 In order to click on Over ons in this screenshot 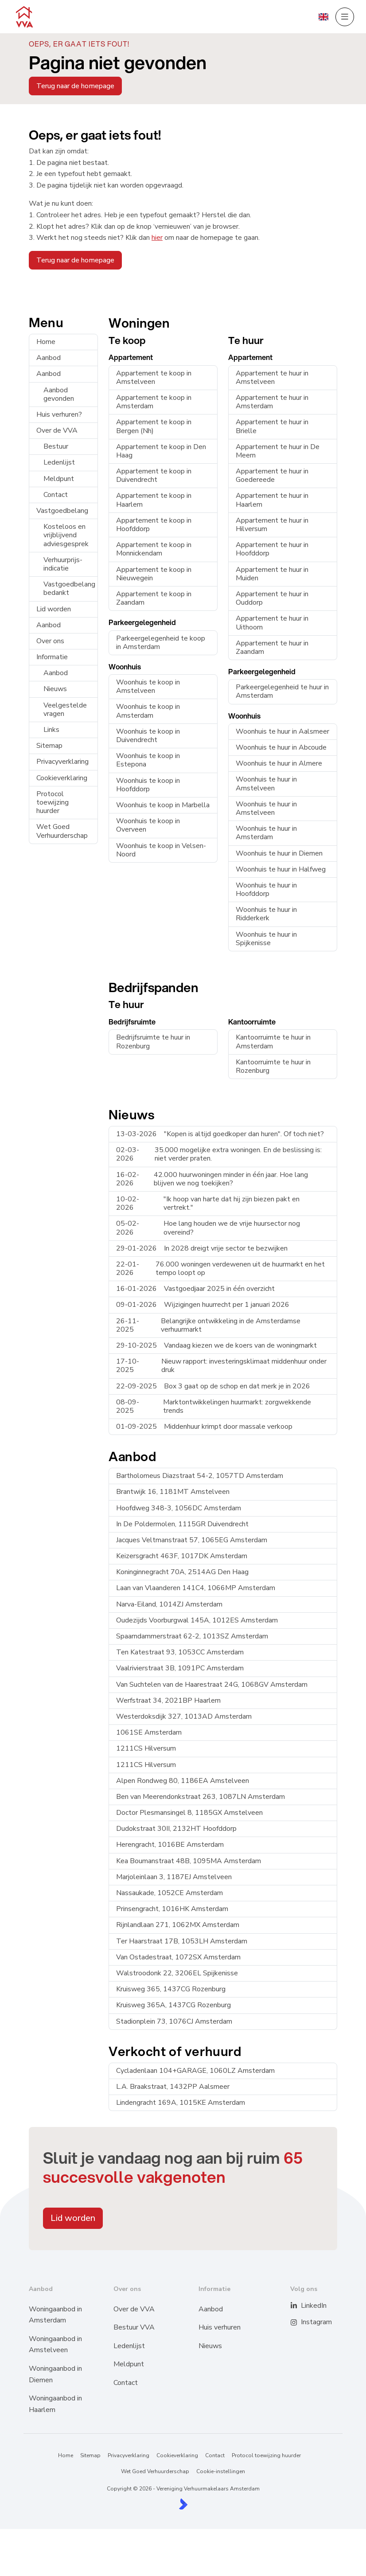, I will do `click(50, 641)`.